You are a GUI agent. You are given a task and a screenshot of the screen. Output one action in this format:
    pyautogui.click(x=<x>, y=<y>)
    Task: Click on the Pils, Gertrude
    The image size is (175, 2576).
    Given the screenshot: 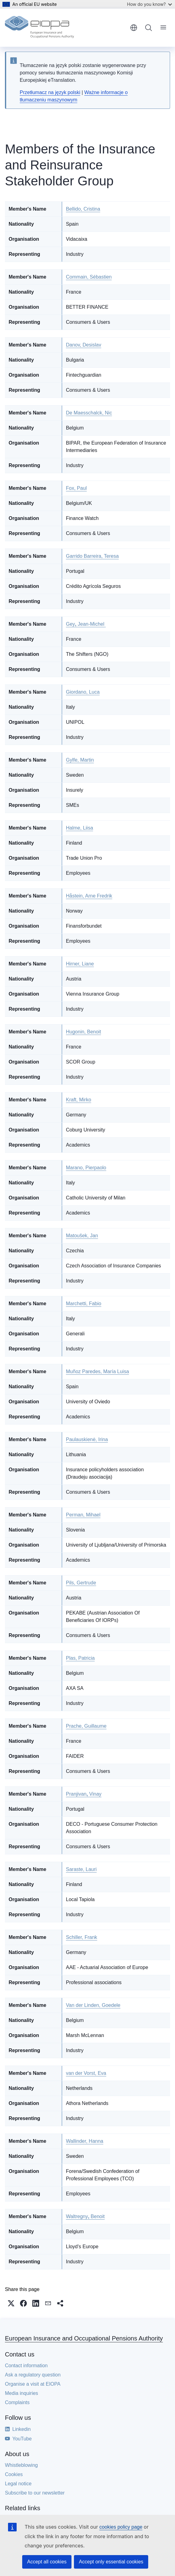 What is the action you would take?
    pyautogui.click(x=81, y=1582)
    